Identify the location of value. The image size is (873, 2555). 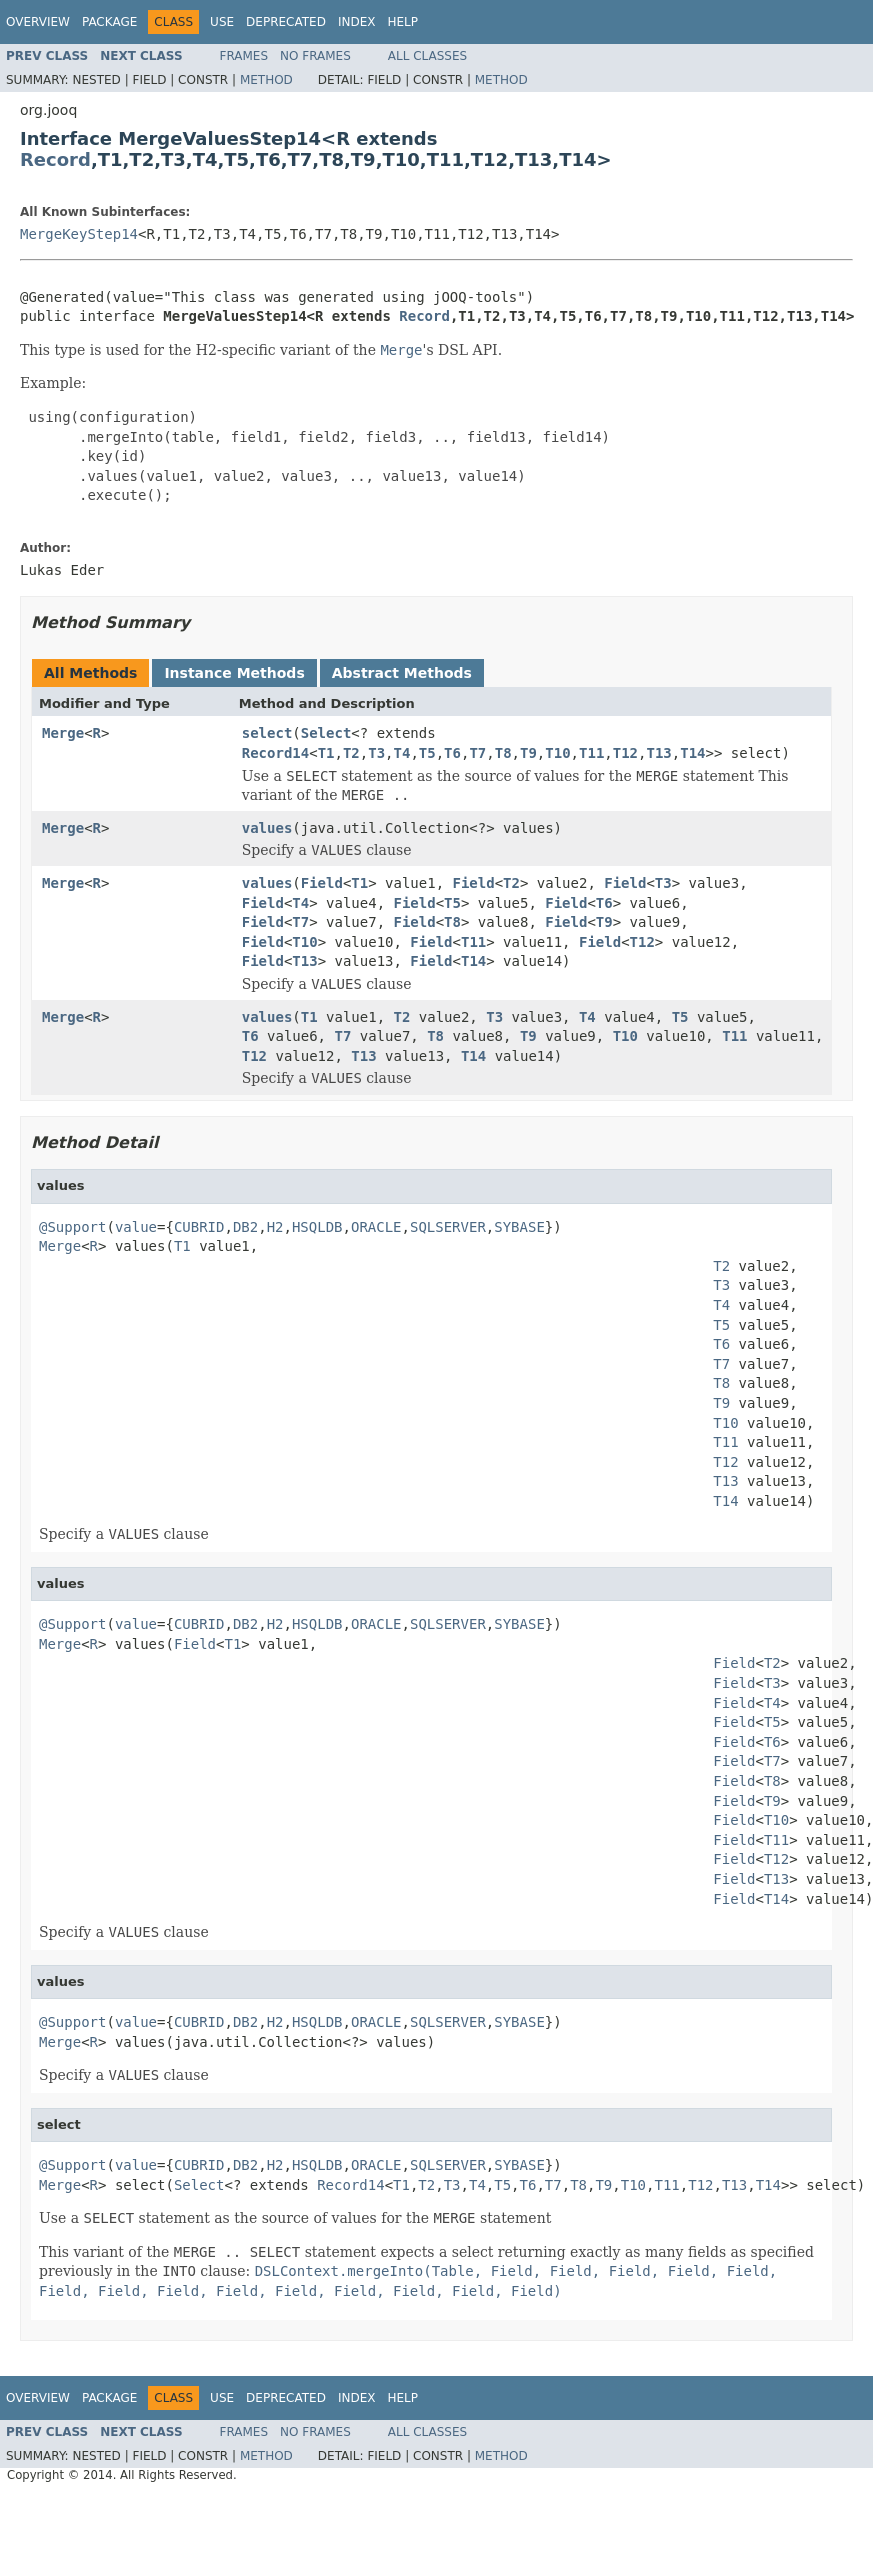
(136, 1227).